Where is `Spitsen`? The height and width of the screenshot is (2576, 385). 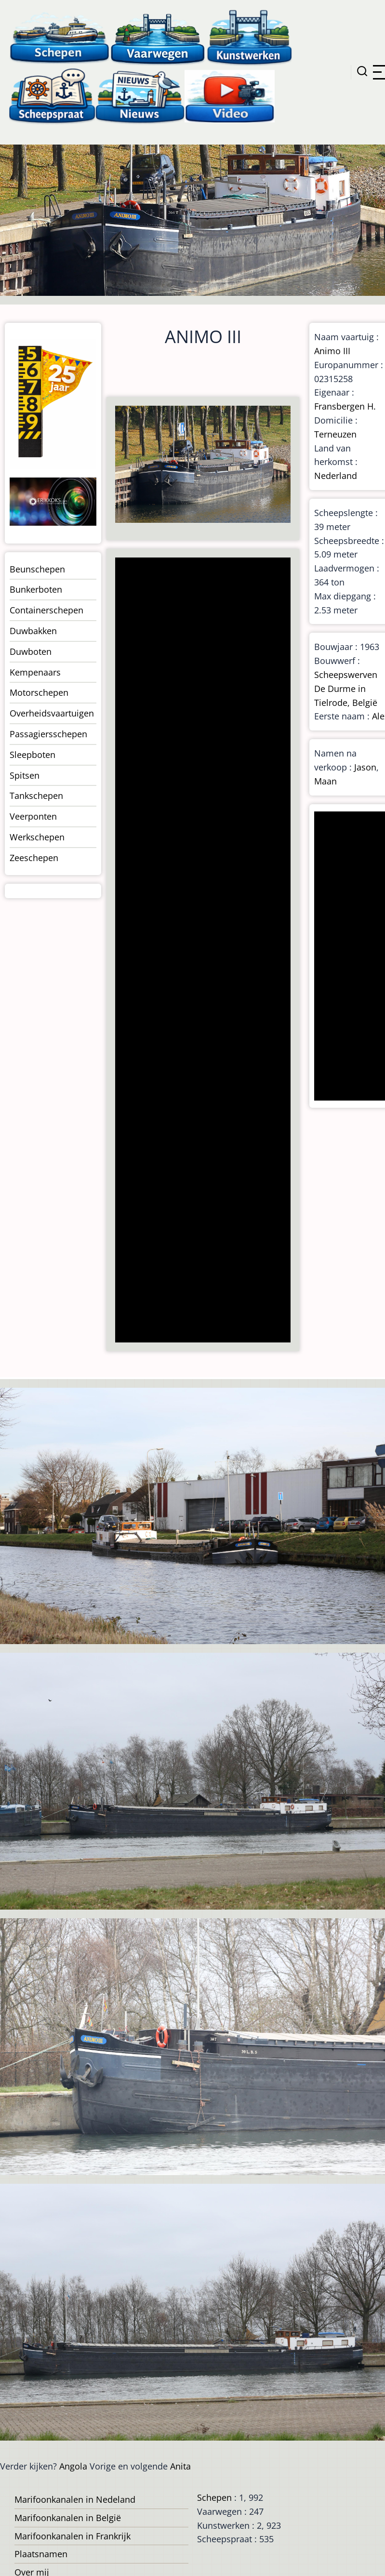
Spitsen is located at coordinates (25, 775).